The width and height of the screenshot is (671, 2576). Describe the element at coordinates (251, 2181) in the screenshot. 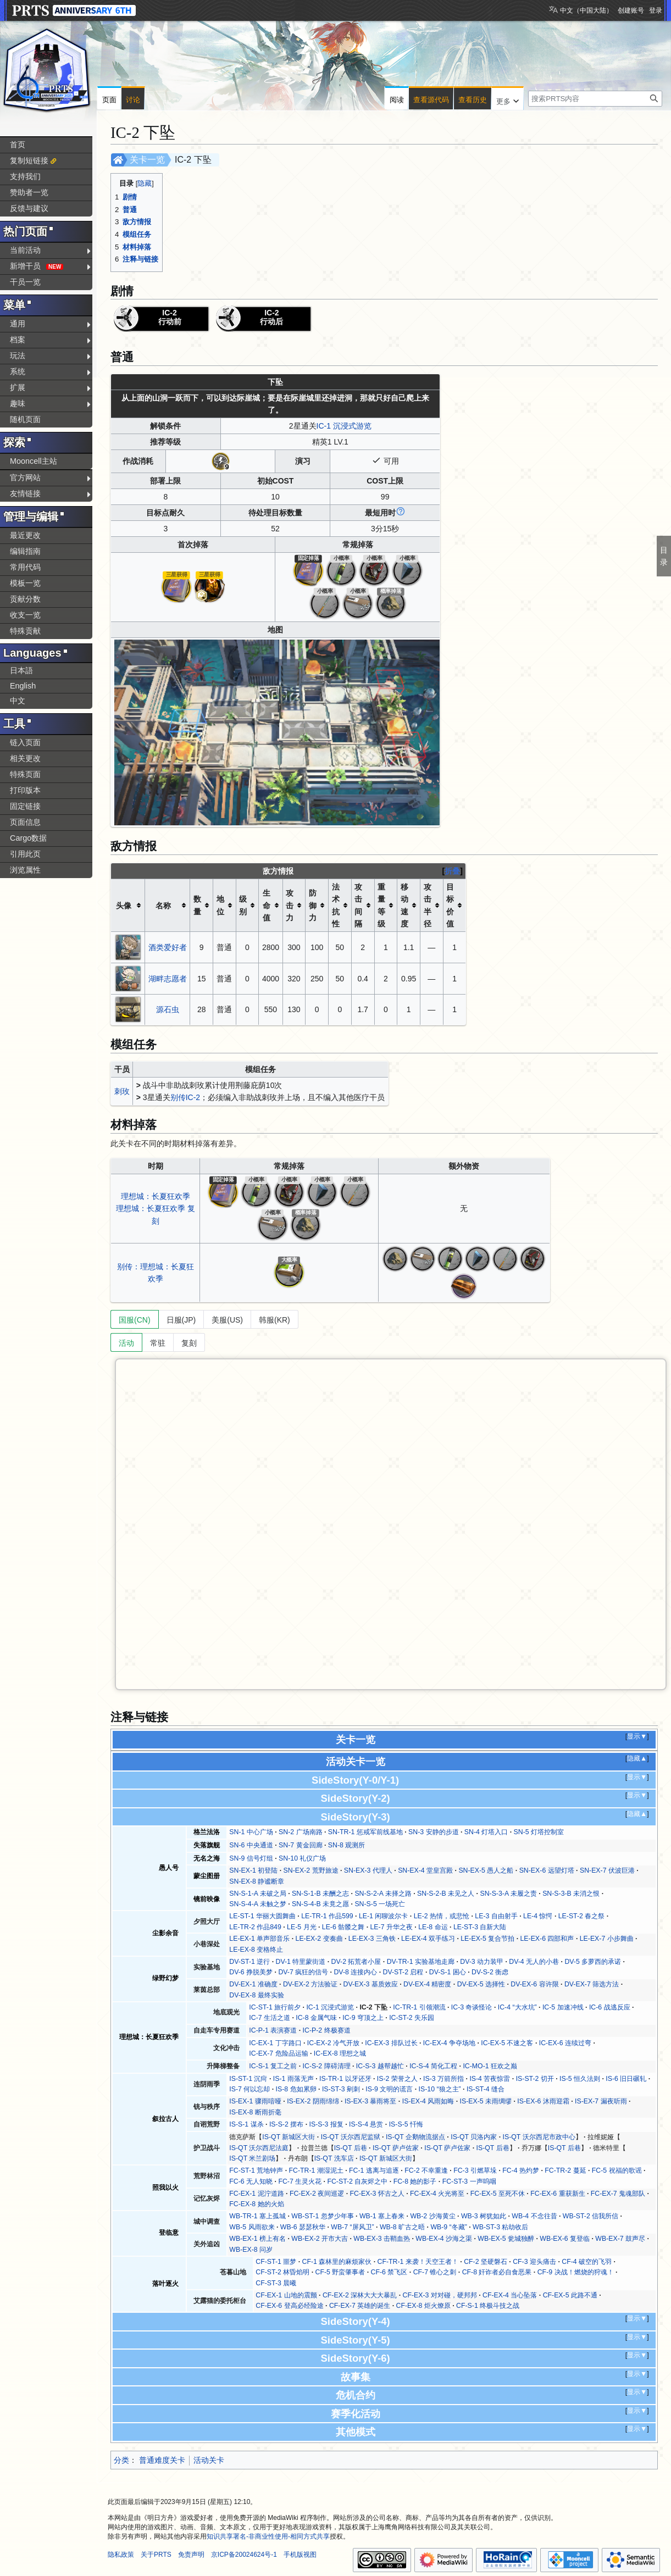

I see `FC-6 无人知晓` at that location.